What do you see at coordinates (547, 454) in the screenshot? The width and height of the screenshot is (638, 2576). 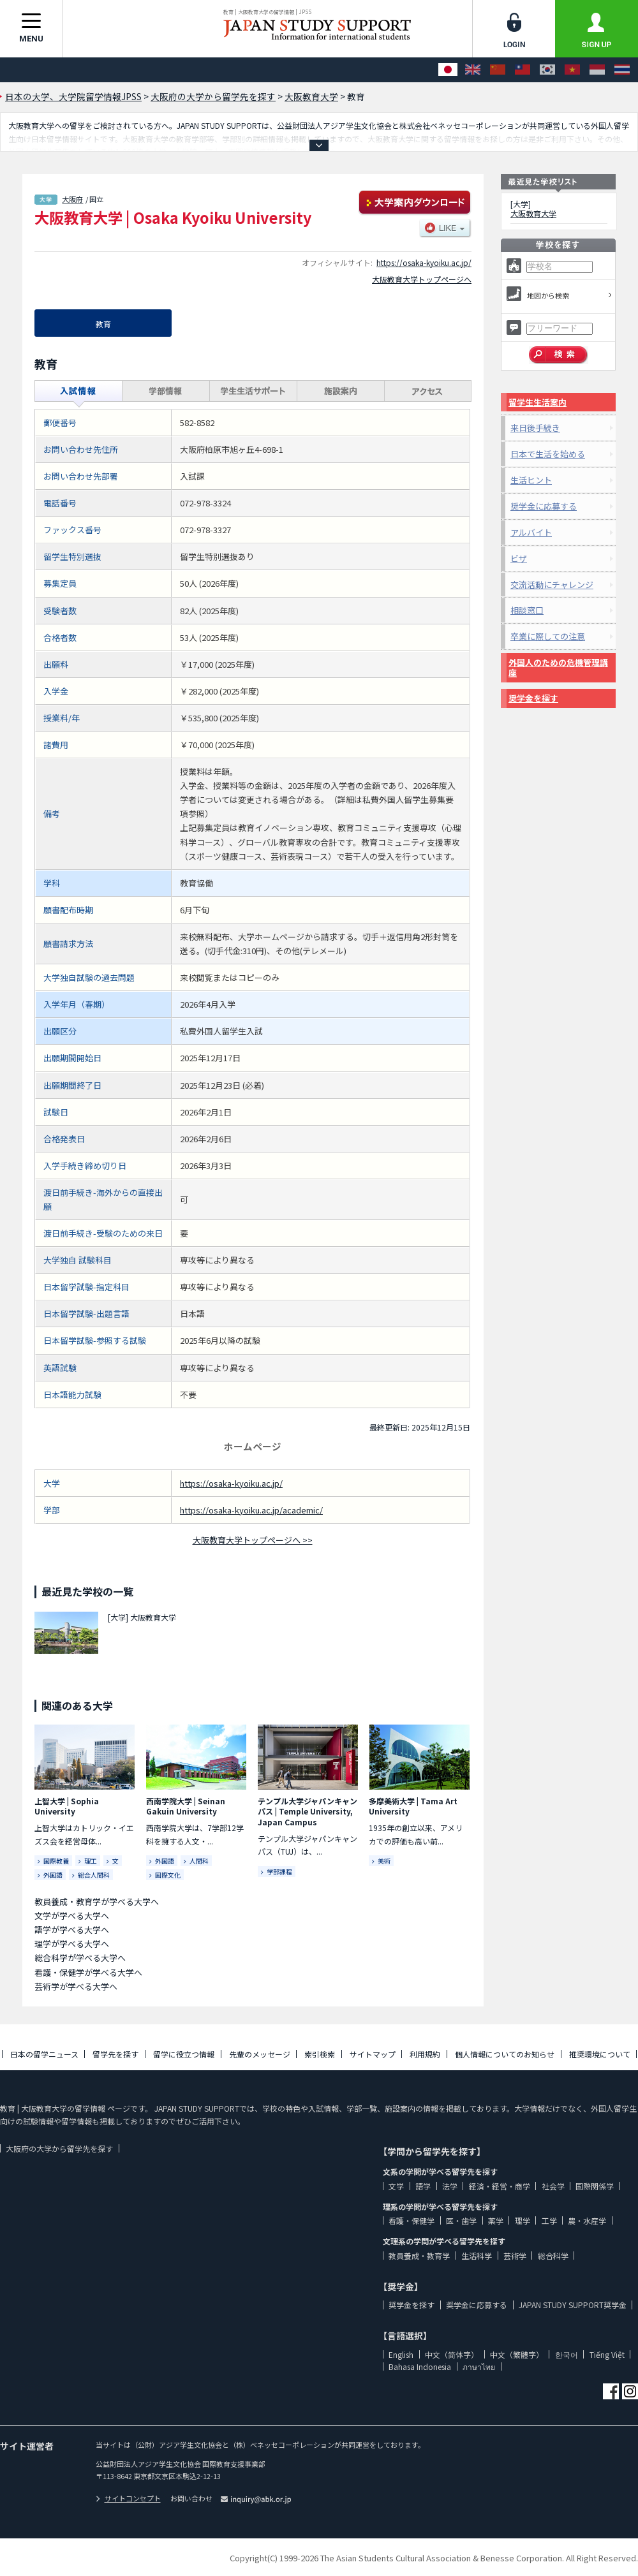 I see `日本で生活を始める` at bounding box center [547, 454].